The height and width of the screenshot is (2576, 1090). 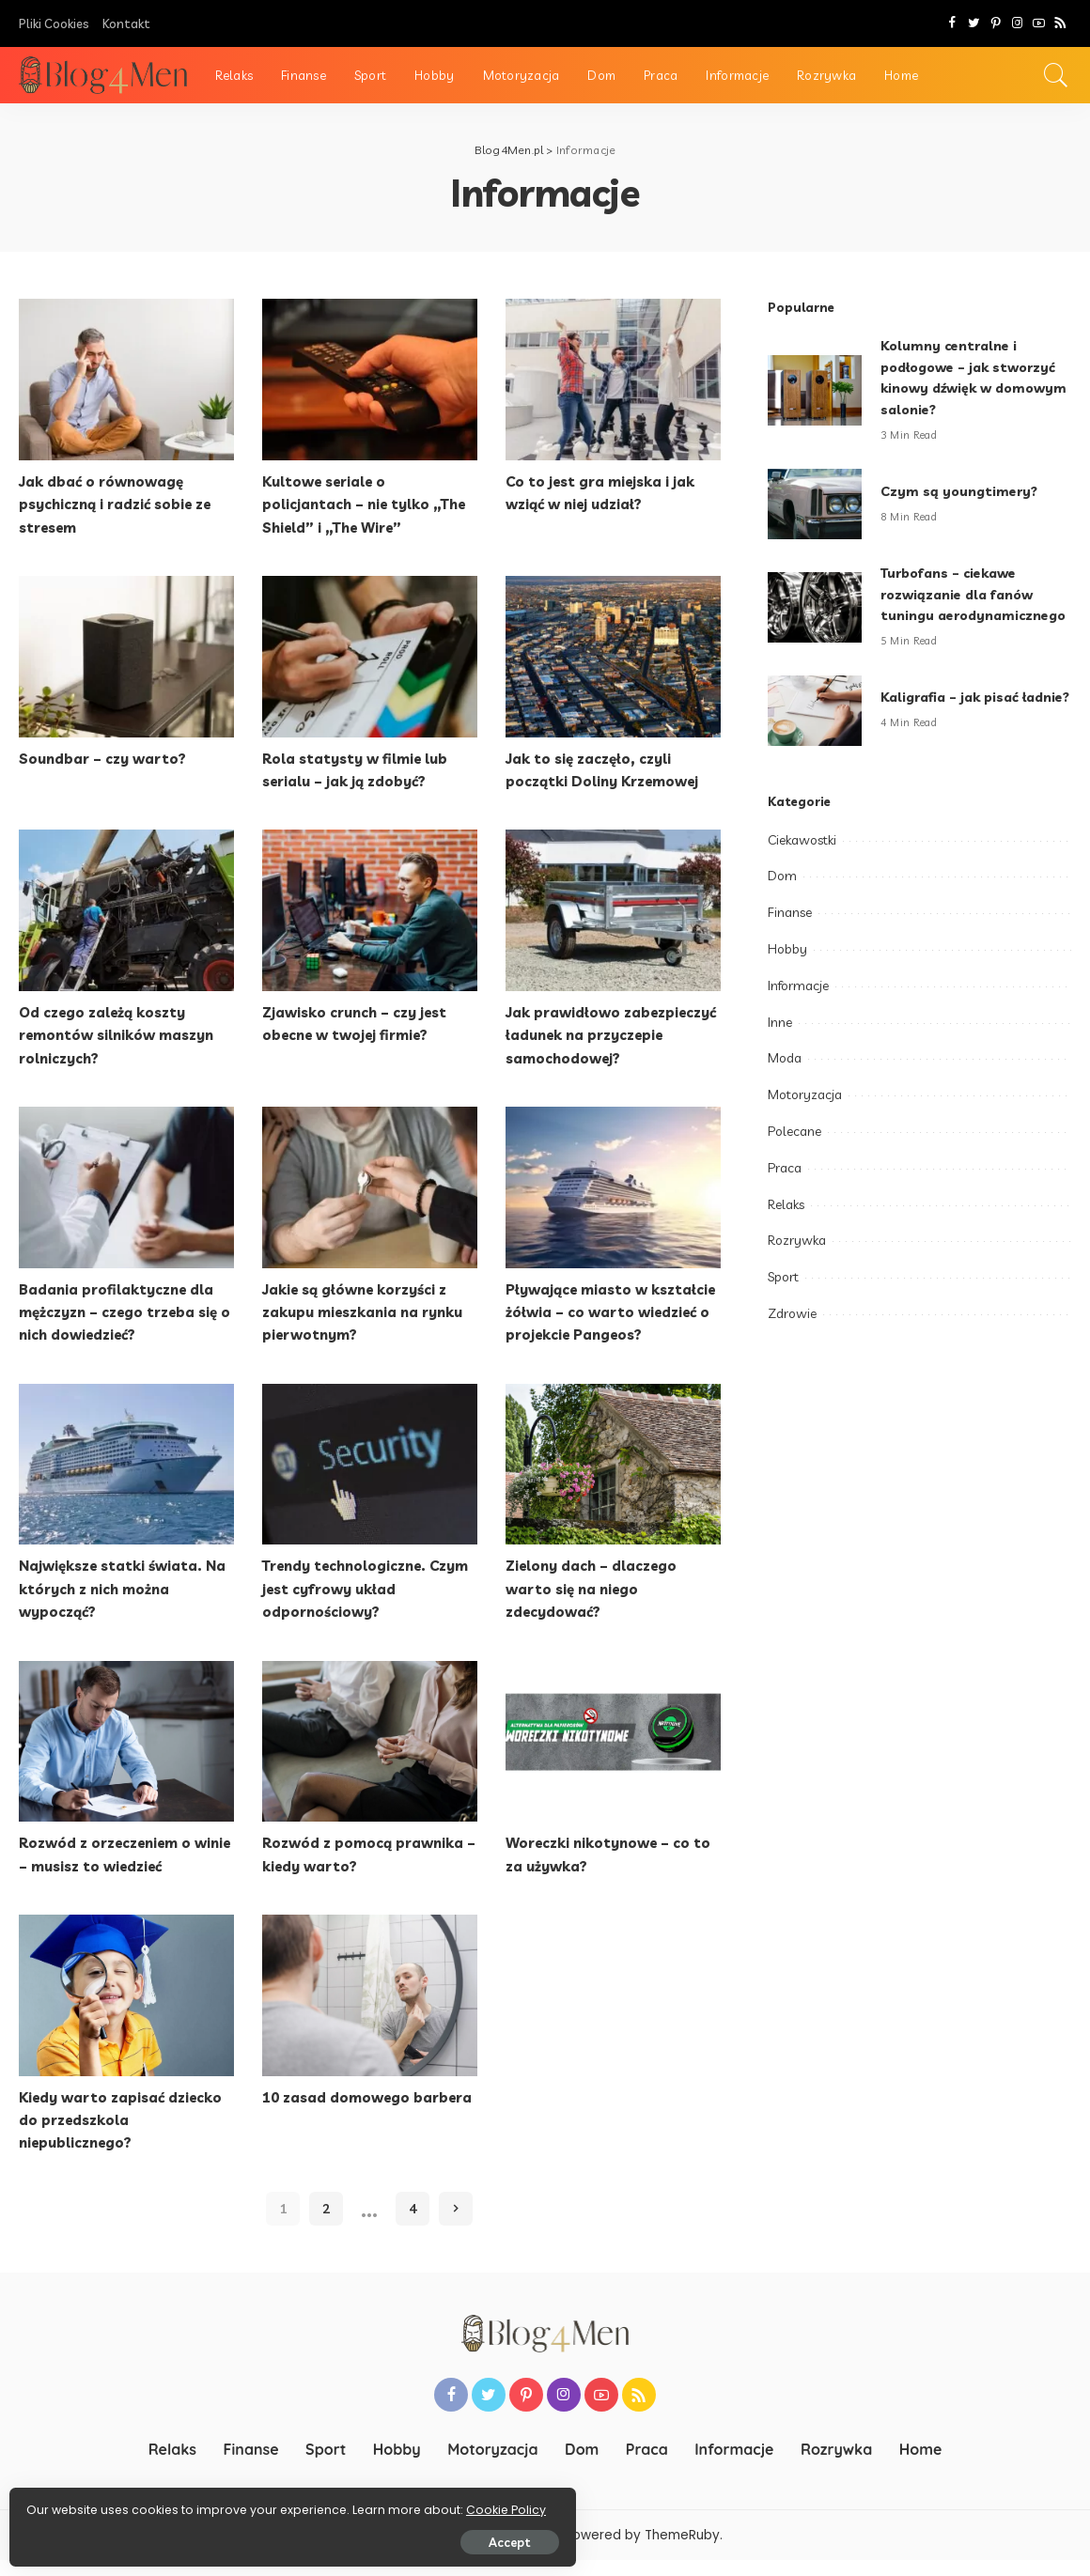 I want to click on [Turbofans – ciekawe rozwiązanie dla fanów tuningu aerodynamicznego], so click(x=815, y=617).